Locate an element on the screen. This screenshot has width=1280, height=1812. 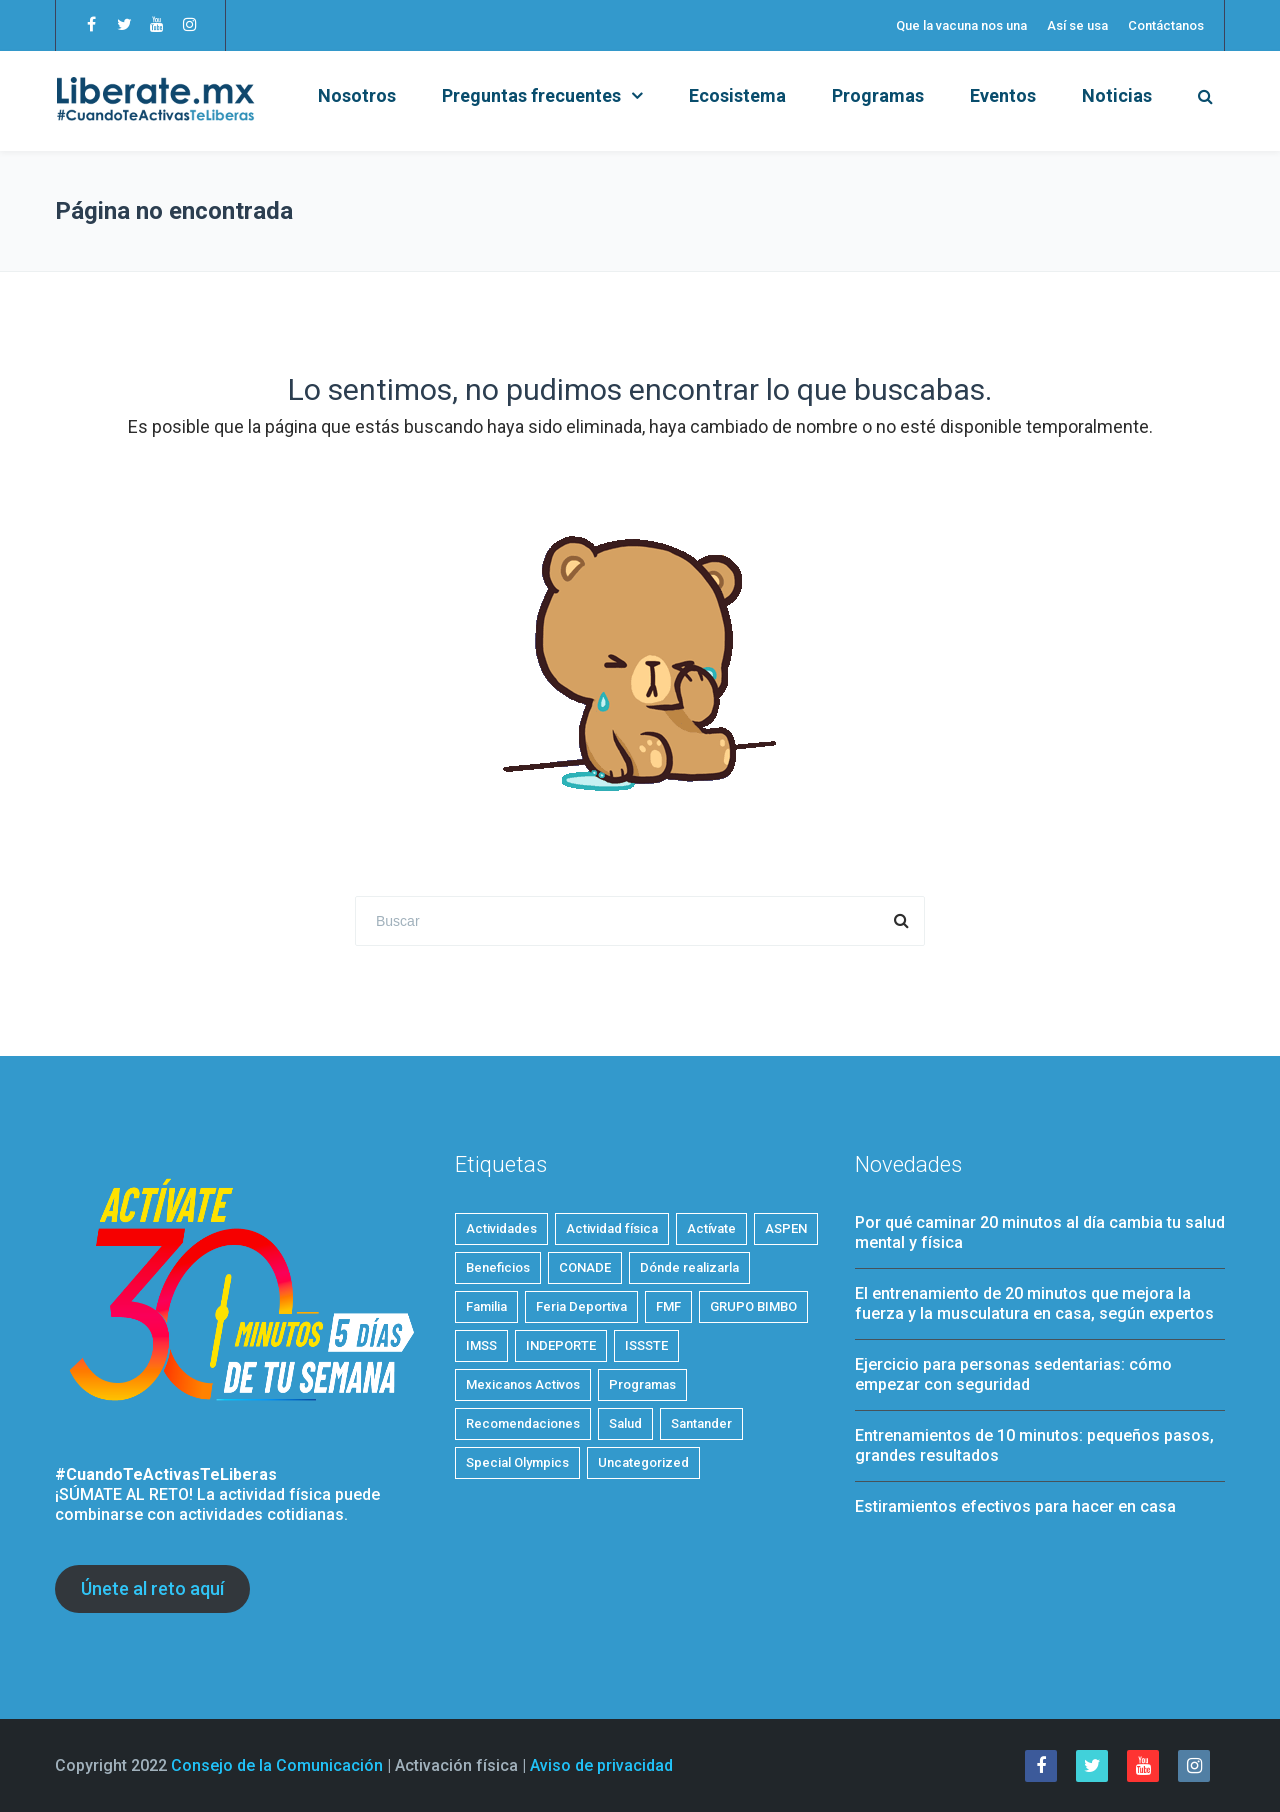
Dónde realizarla [Dónde realizarla (6 elementos)] is located at coordinates (689, 1267).